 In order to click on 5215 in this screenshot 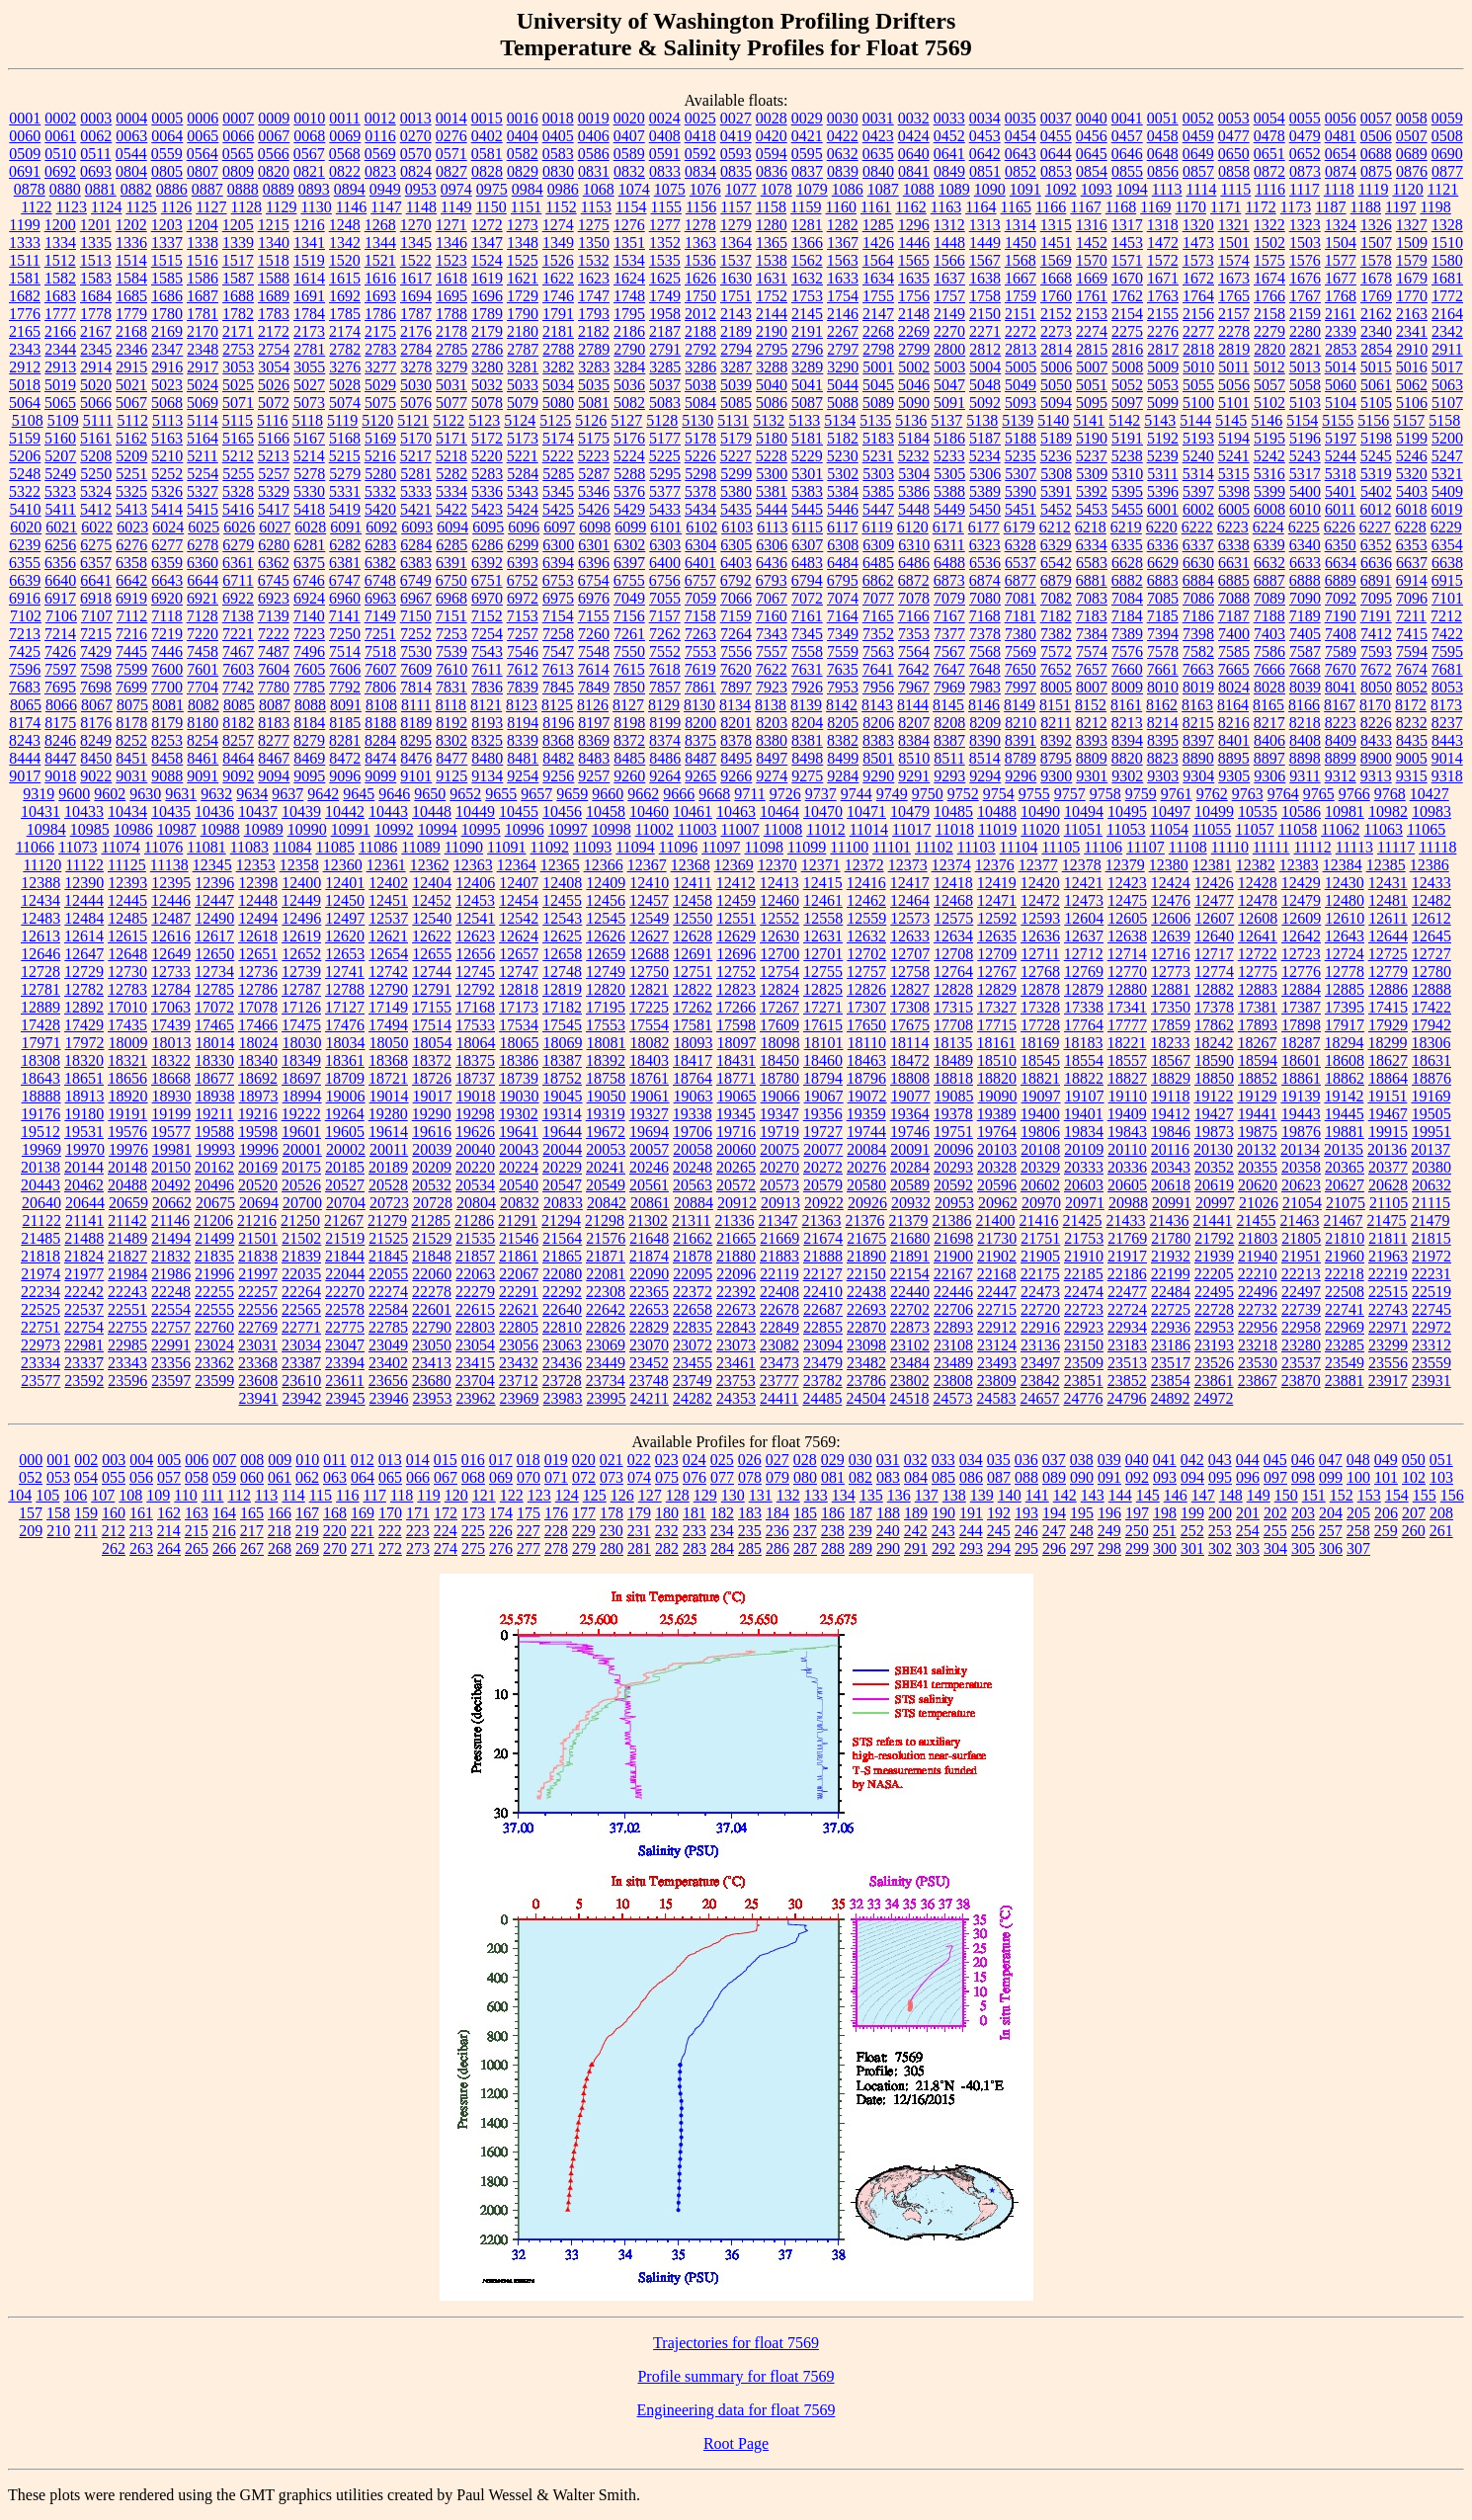, I will do `click(345, 455)`.